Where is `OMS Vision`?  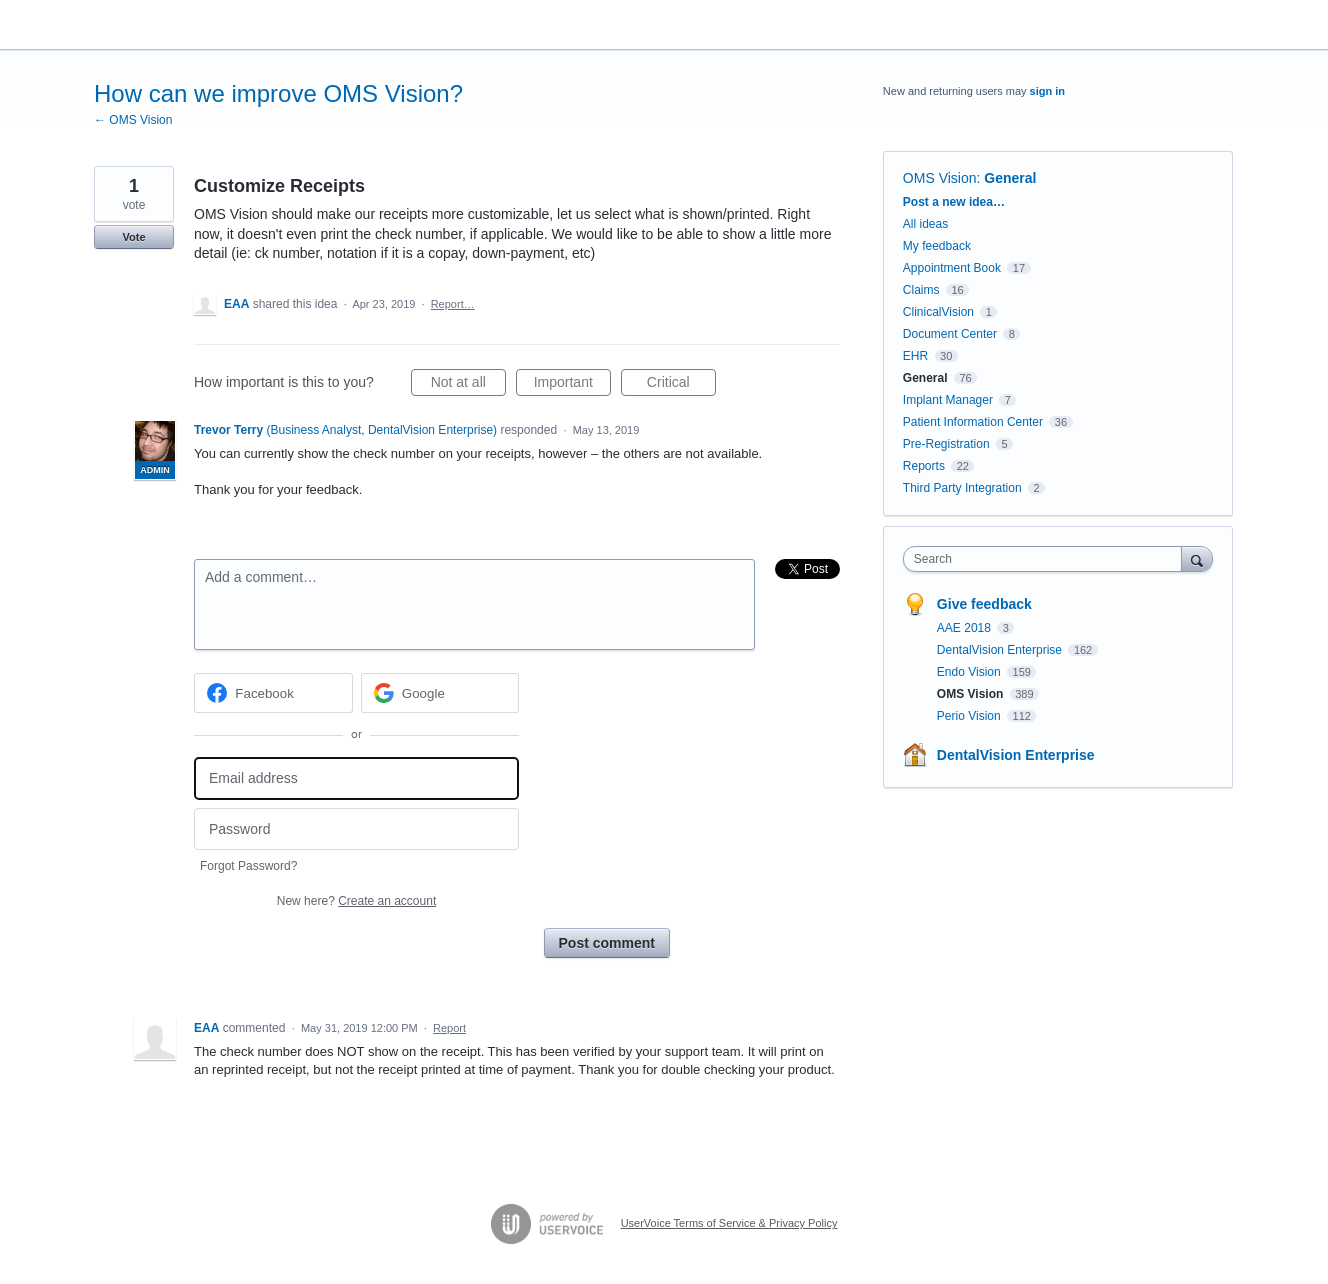
OMS Vision is located at coordinates (940, 178).